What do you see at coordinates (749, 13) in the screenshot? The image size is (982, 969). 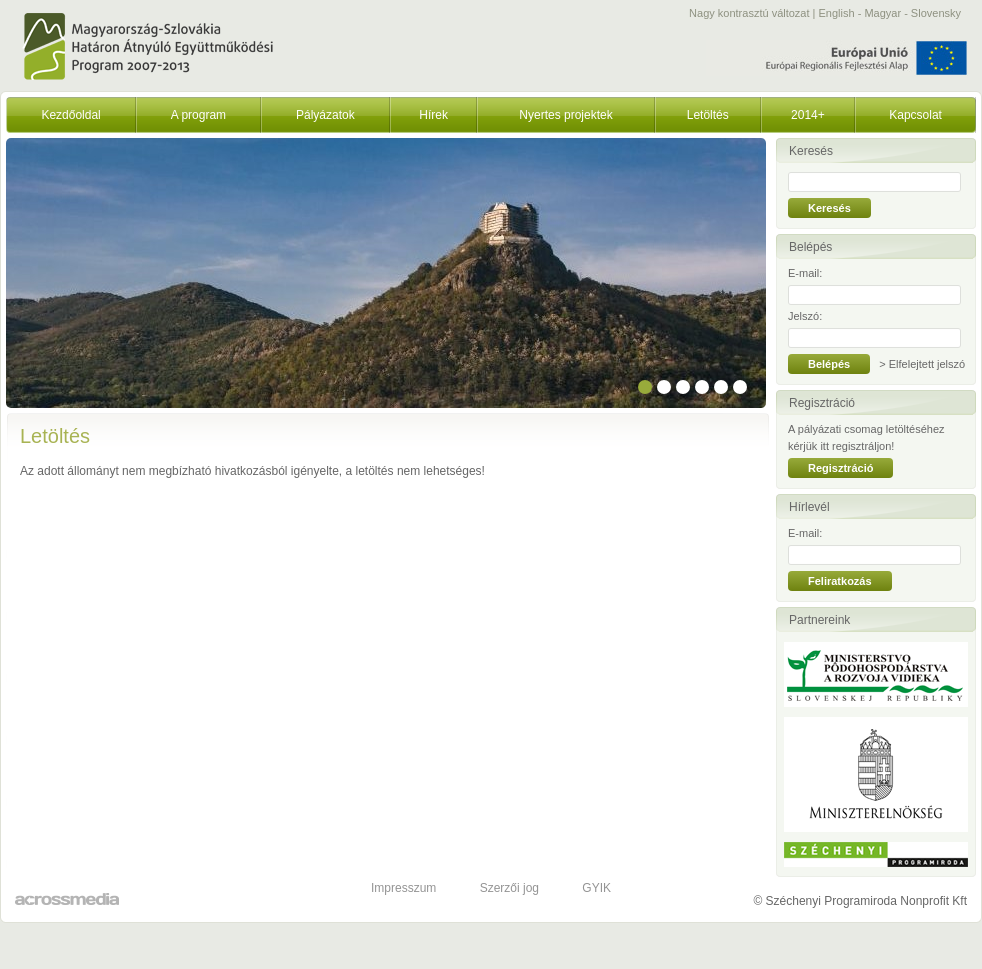 I see `Nagy kontrasztú változat` at bounding box center [749, 13].